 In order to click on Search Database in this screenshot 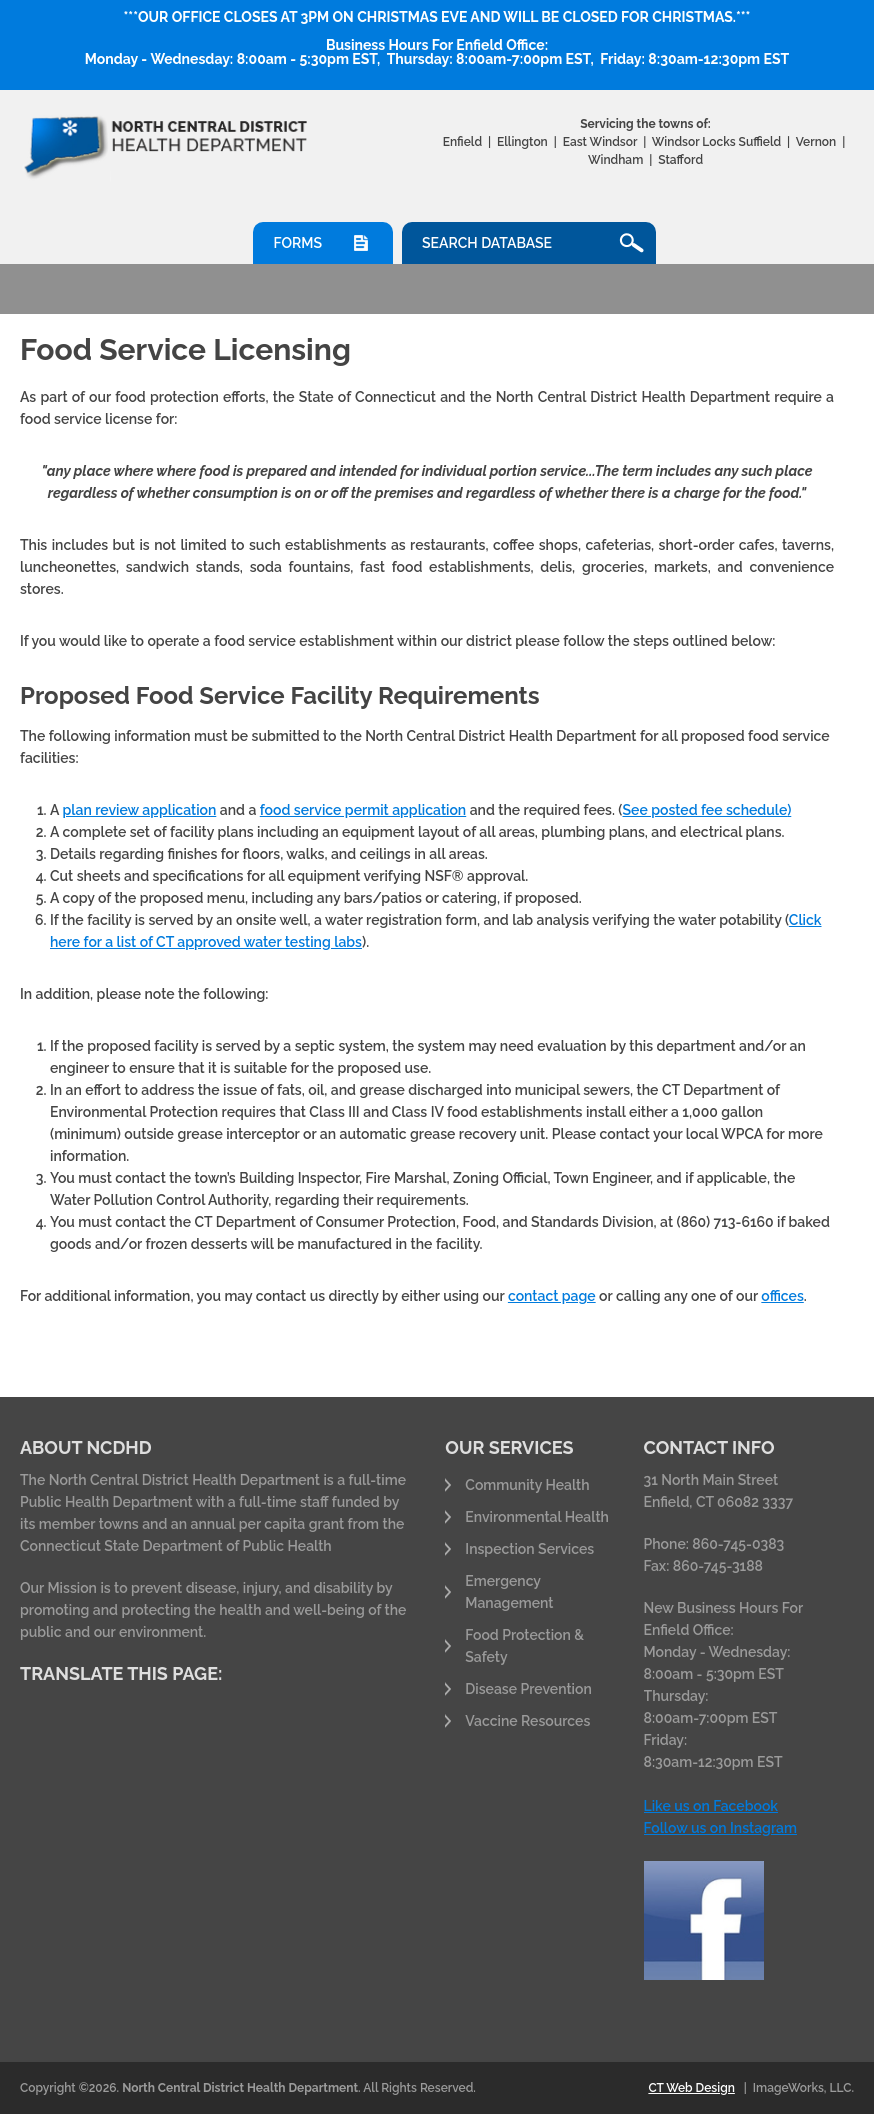, I will do `click(487, 243)`.